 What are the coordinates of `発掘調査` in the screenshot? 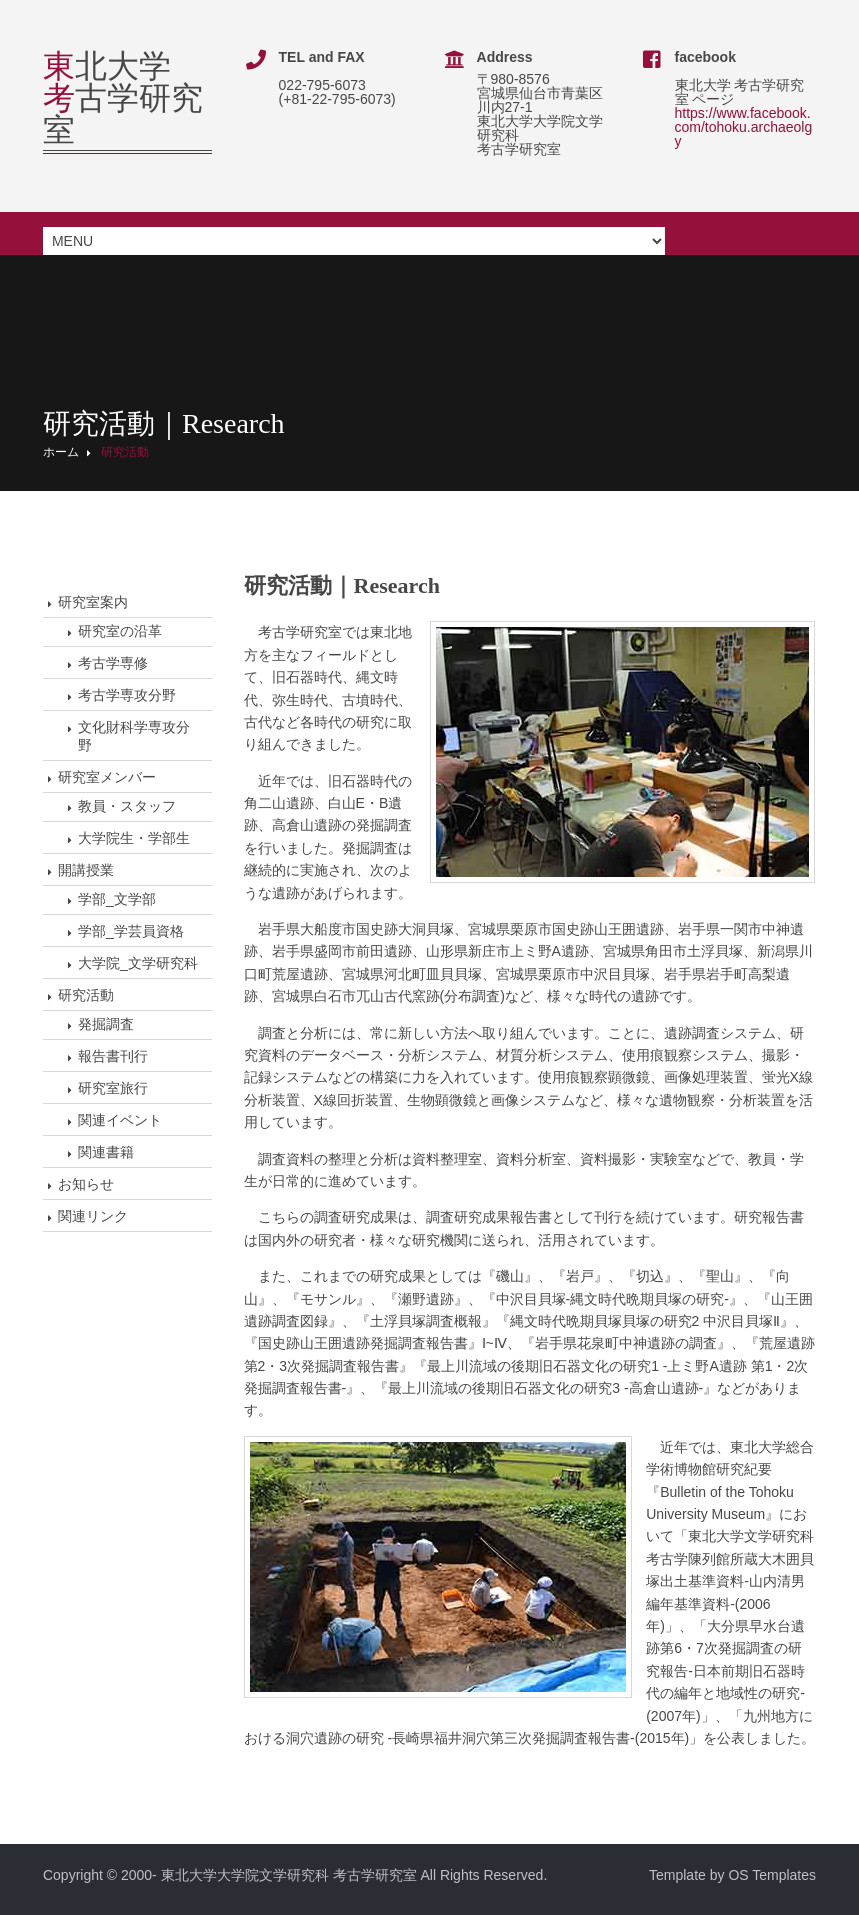 It's located at (106, 1024).